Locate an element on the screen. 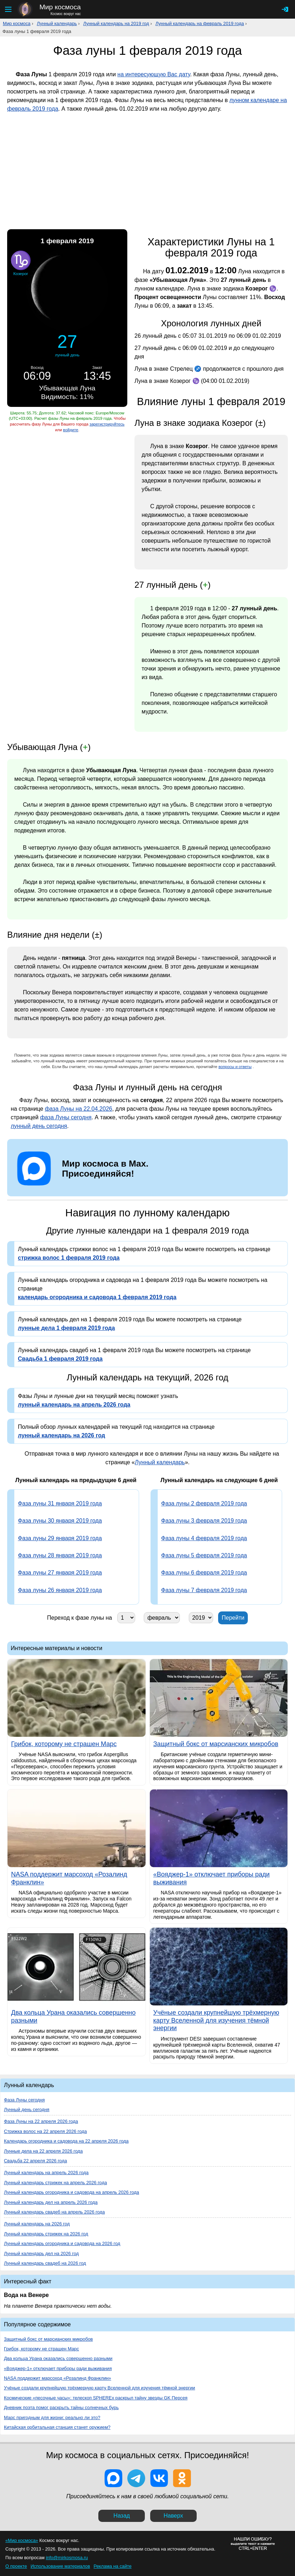 This screenshot has height=2576, width=295. Наверх is located at coordinates (173, 2516).